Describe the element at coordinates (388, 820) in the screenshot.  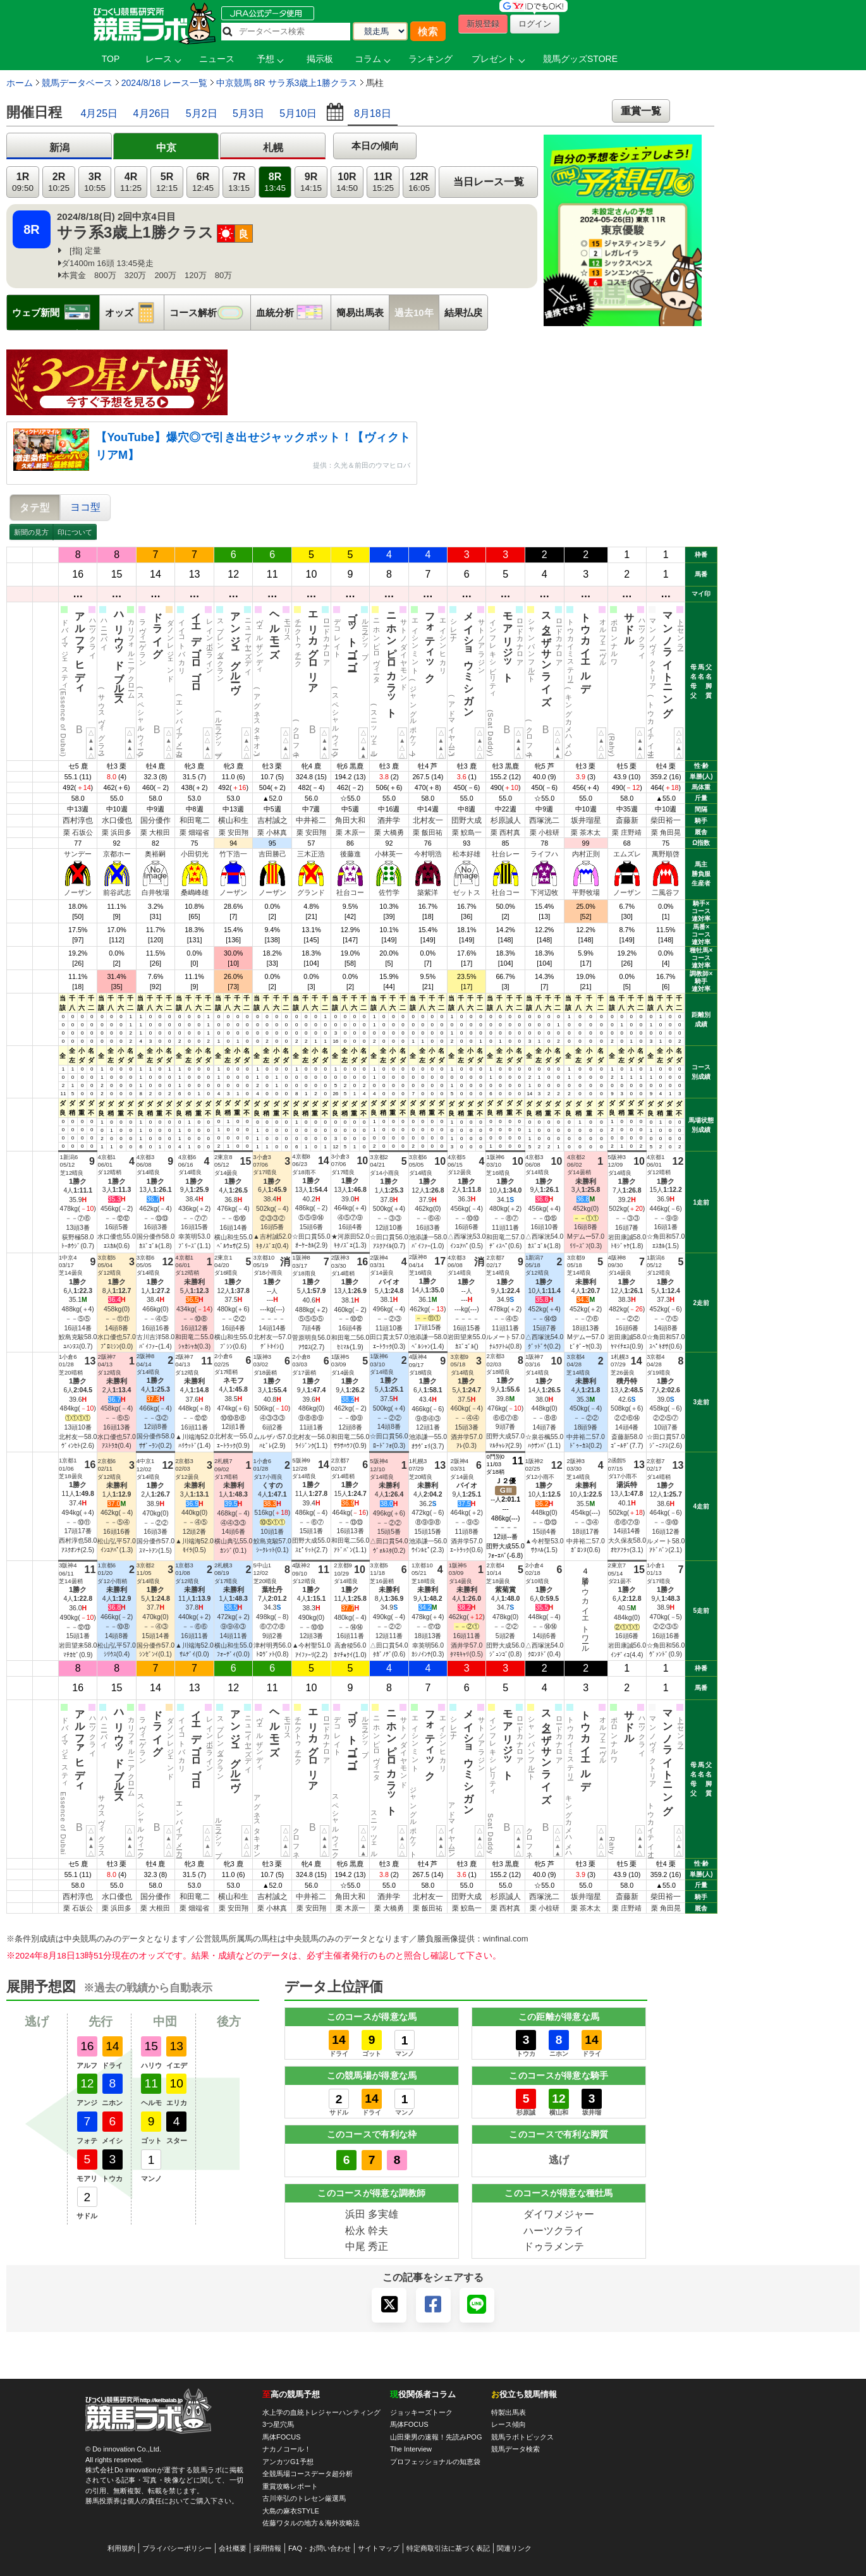
I see `酒井学` at that location.